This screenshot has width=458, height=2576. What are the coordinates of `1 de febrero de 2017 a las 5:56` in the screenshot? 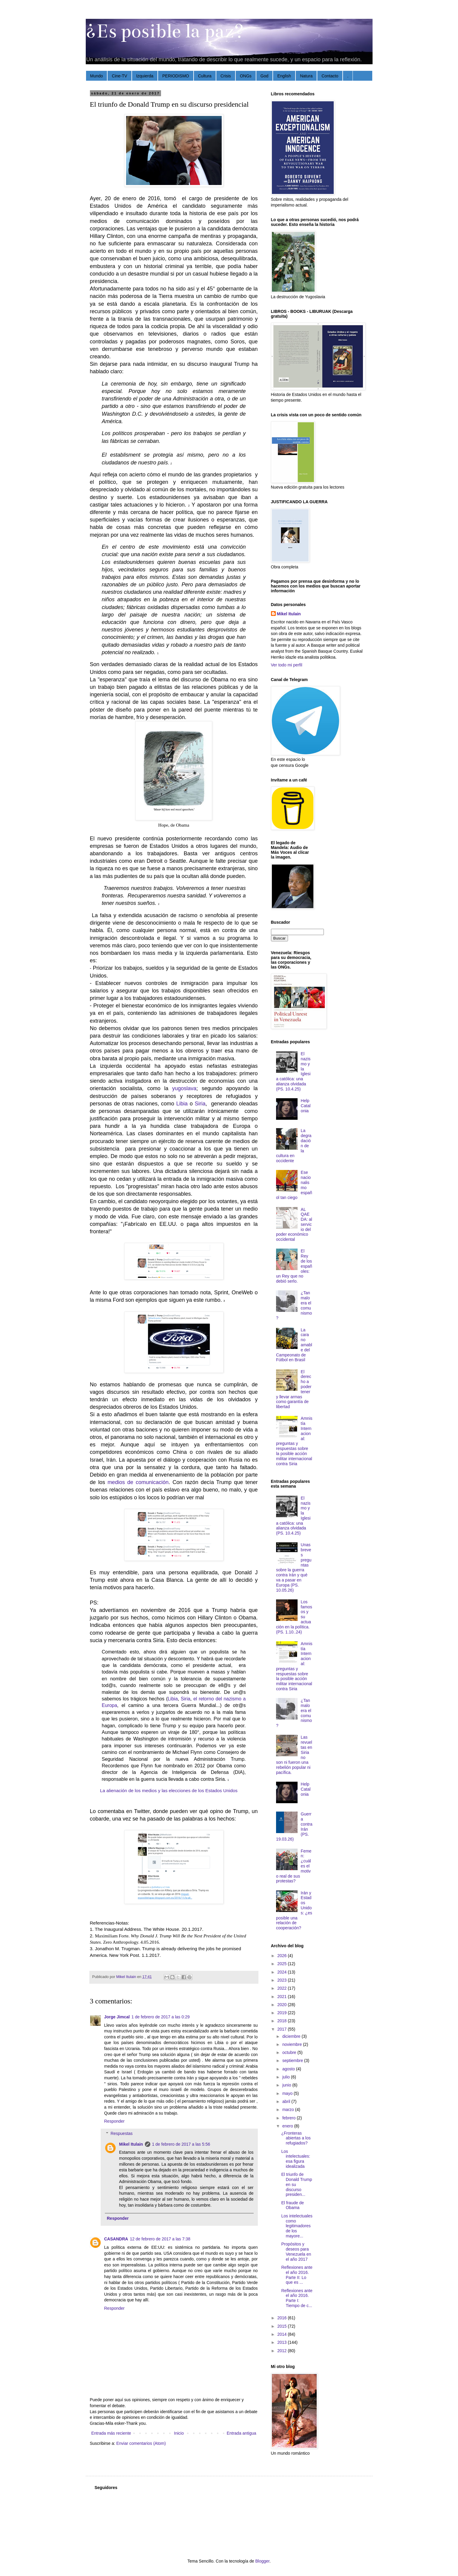 It's located at (181, 2144).